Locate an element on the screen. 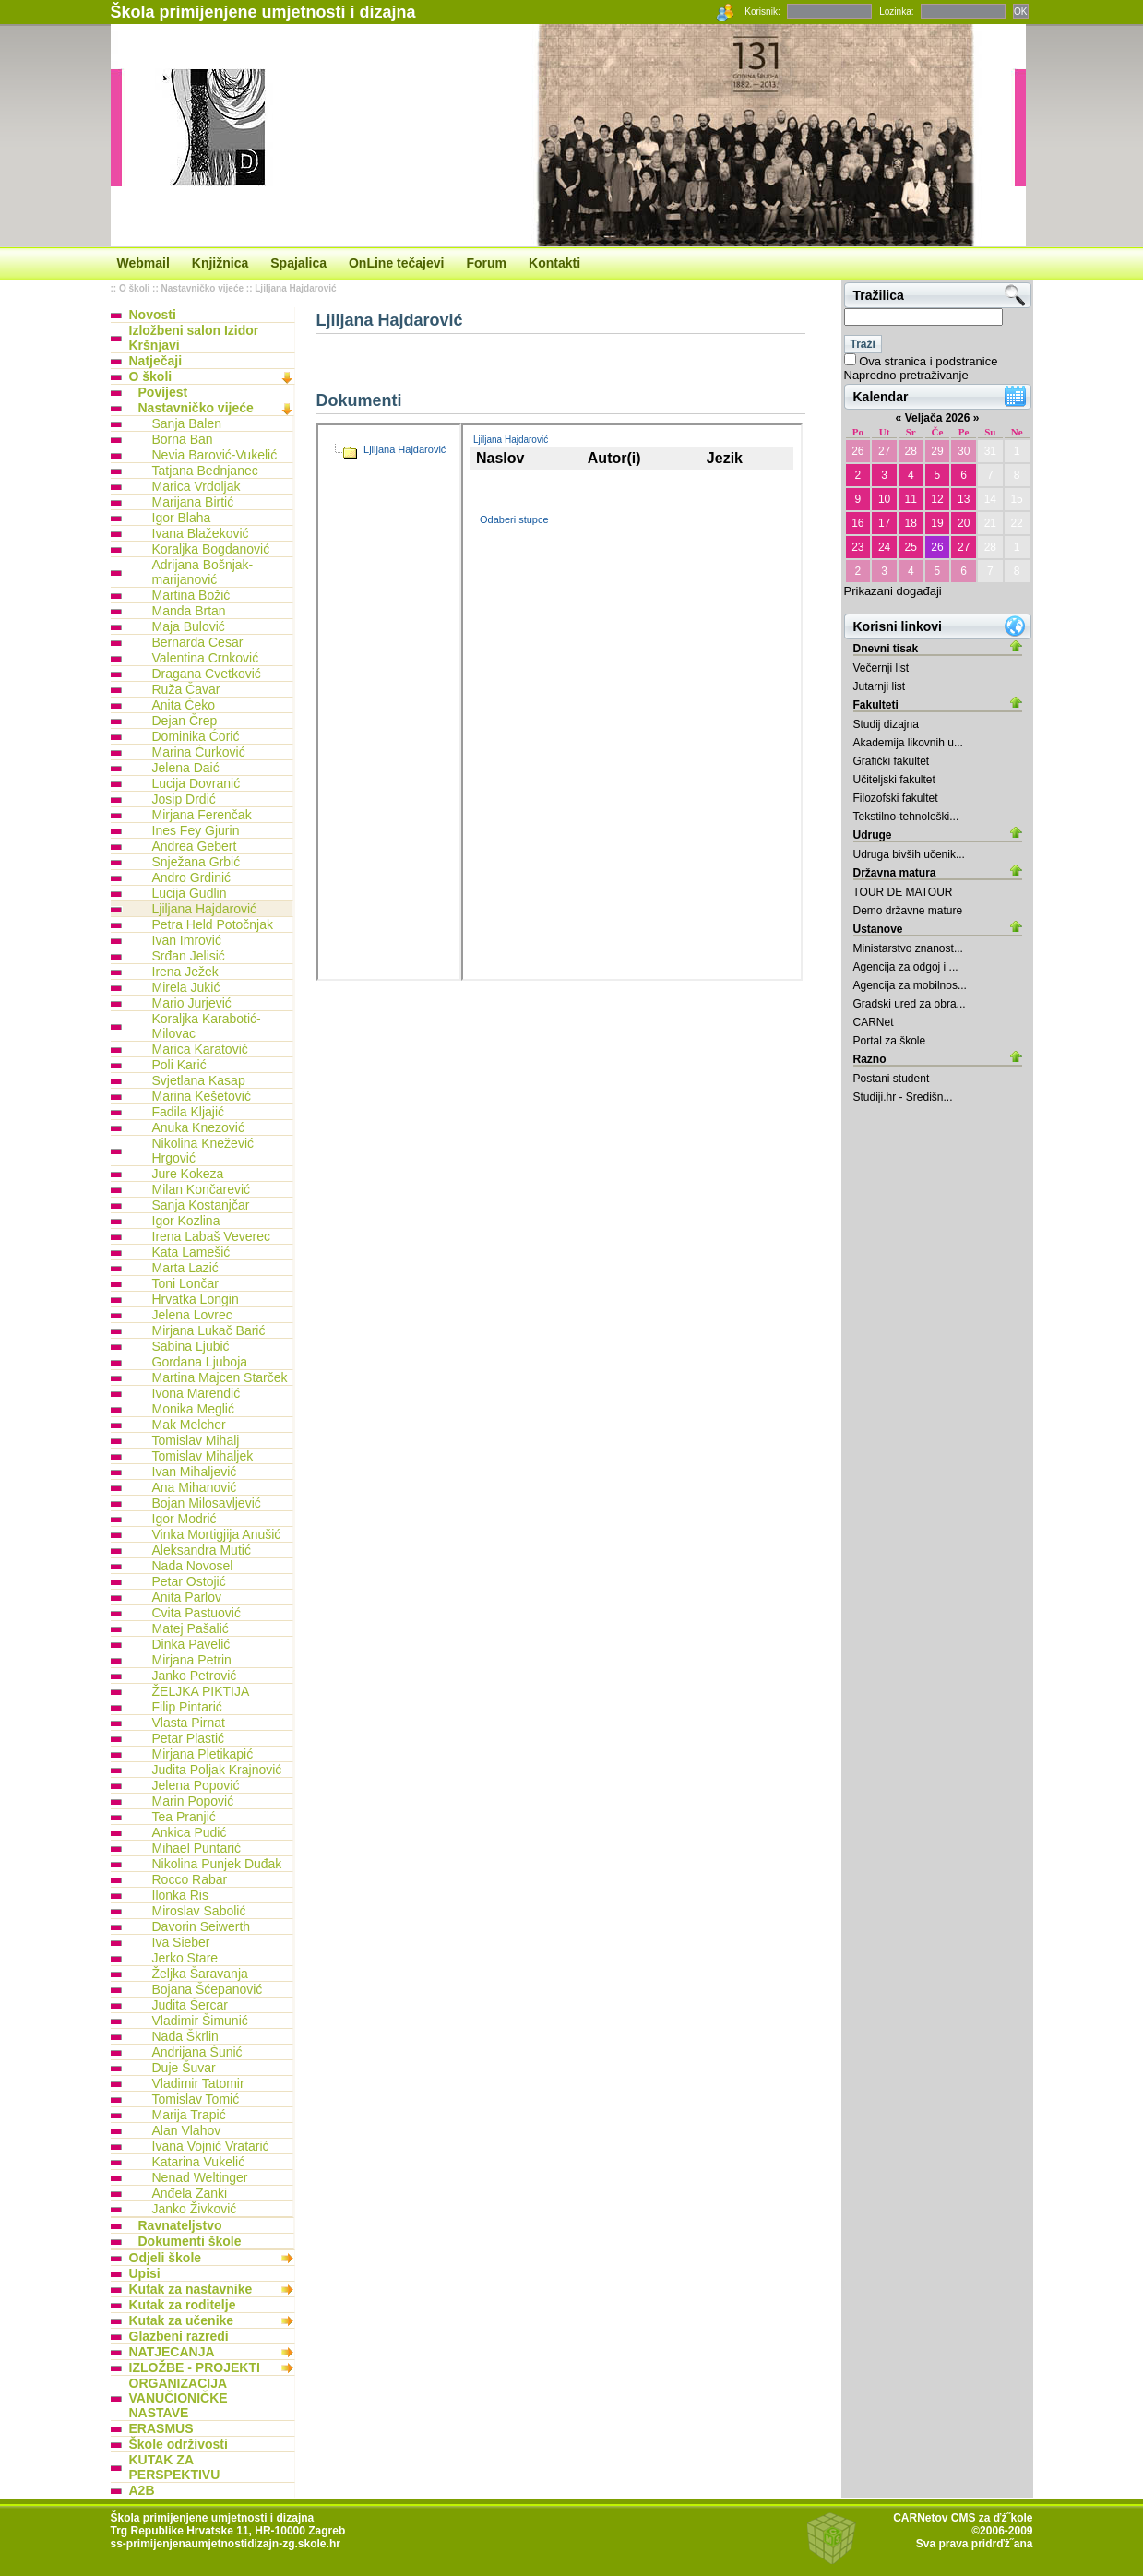 This screenshot has width=1143, height=2576. Nastavničko vijeće is located at coordinates (202, 288).